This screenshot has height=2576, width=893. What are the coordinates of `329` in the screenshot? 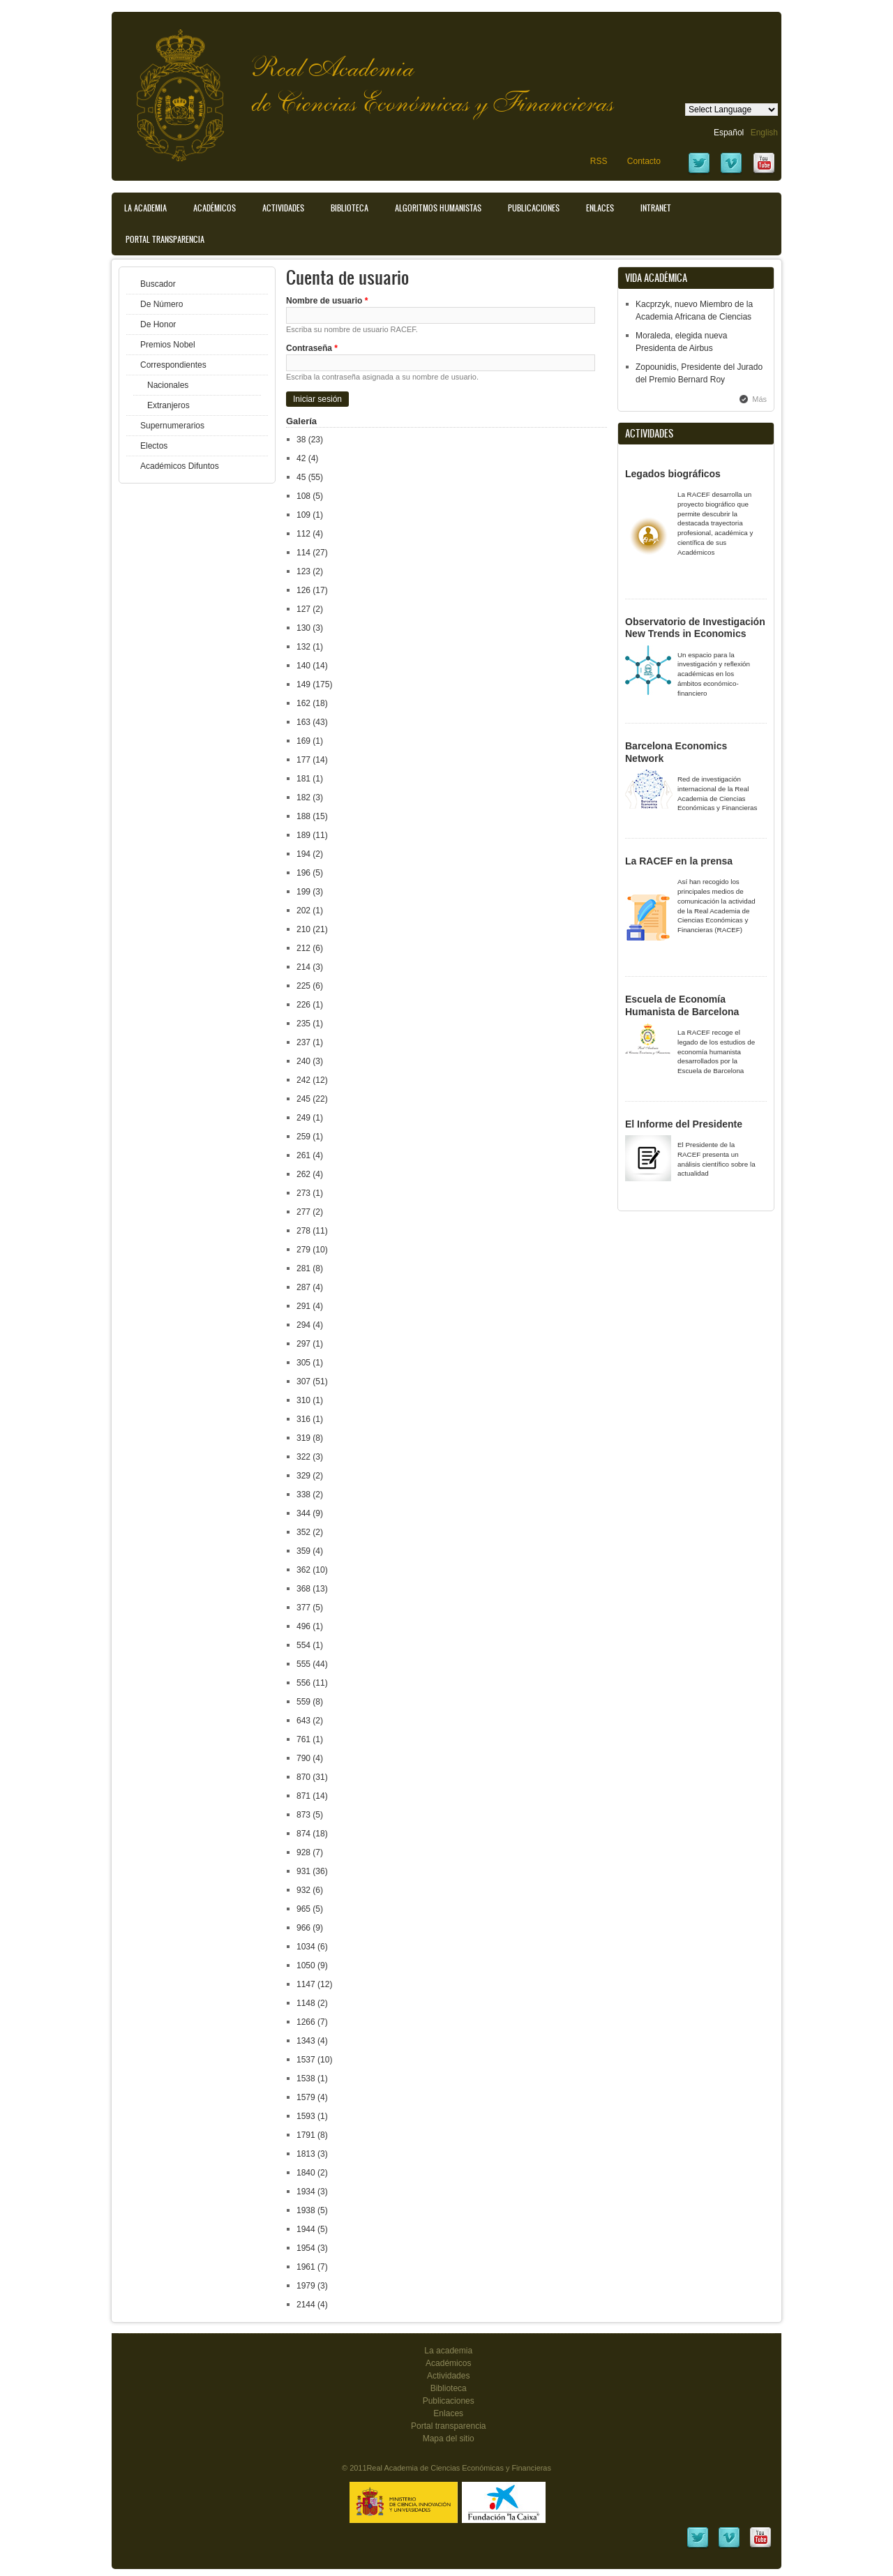 It's located at (303, 1476).